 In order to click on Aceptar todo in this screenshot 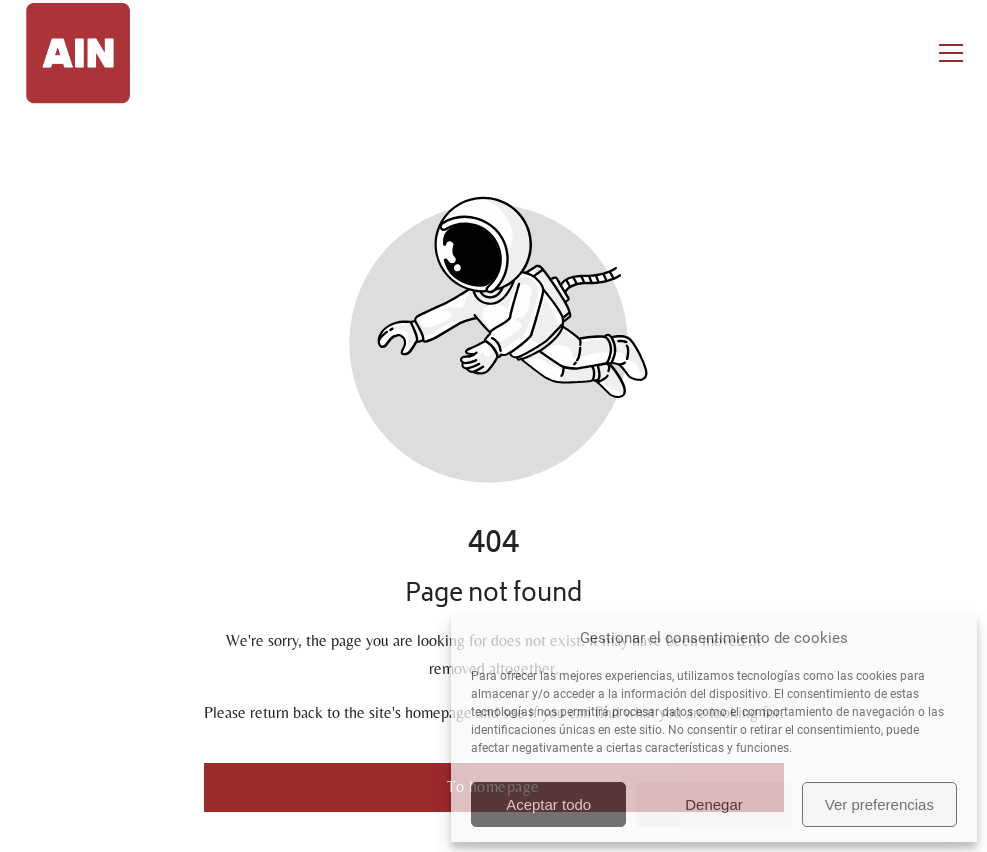, I will do `click(548, 804)`.